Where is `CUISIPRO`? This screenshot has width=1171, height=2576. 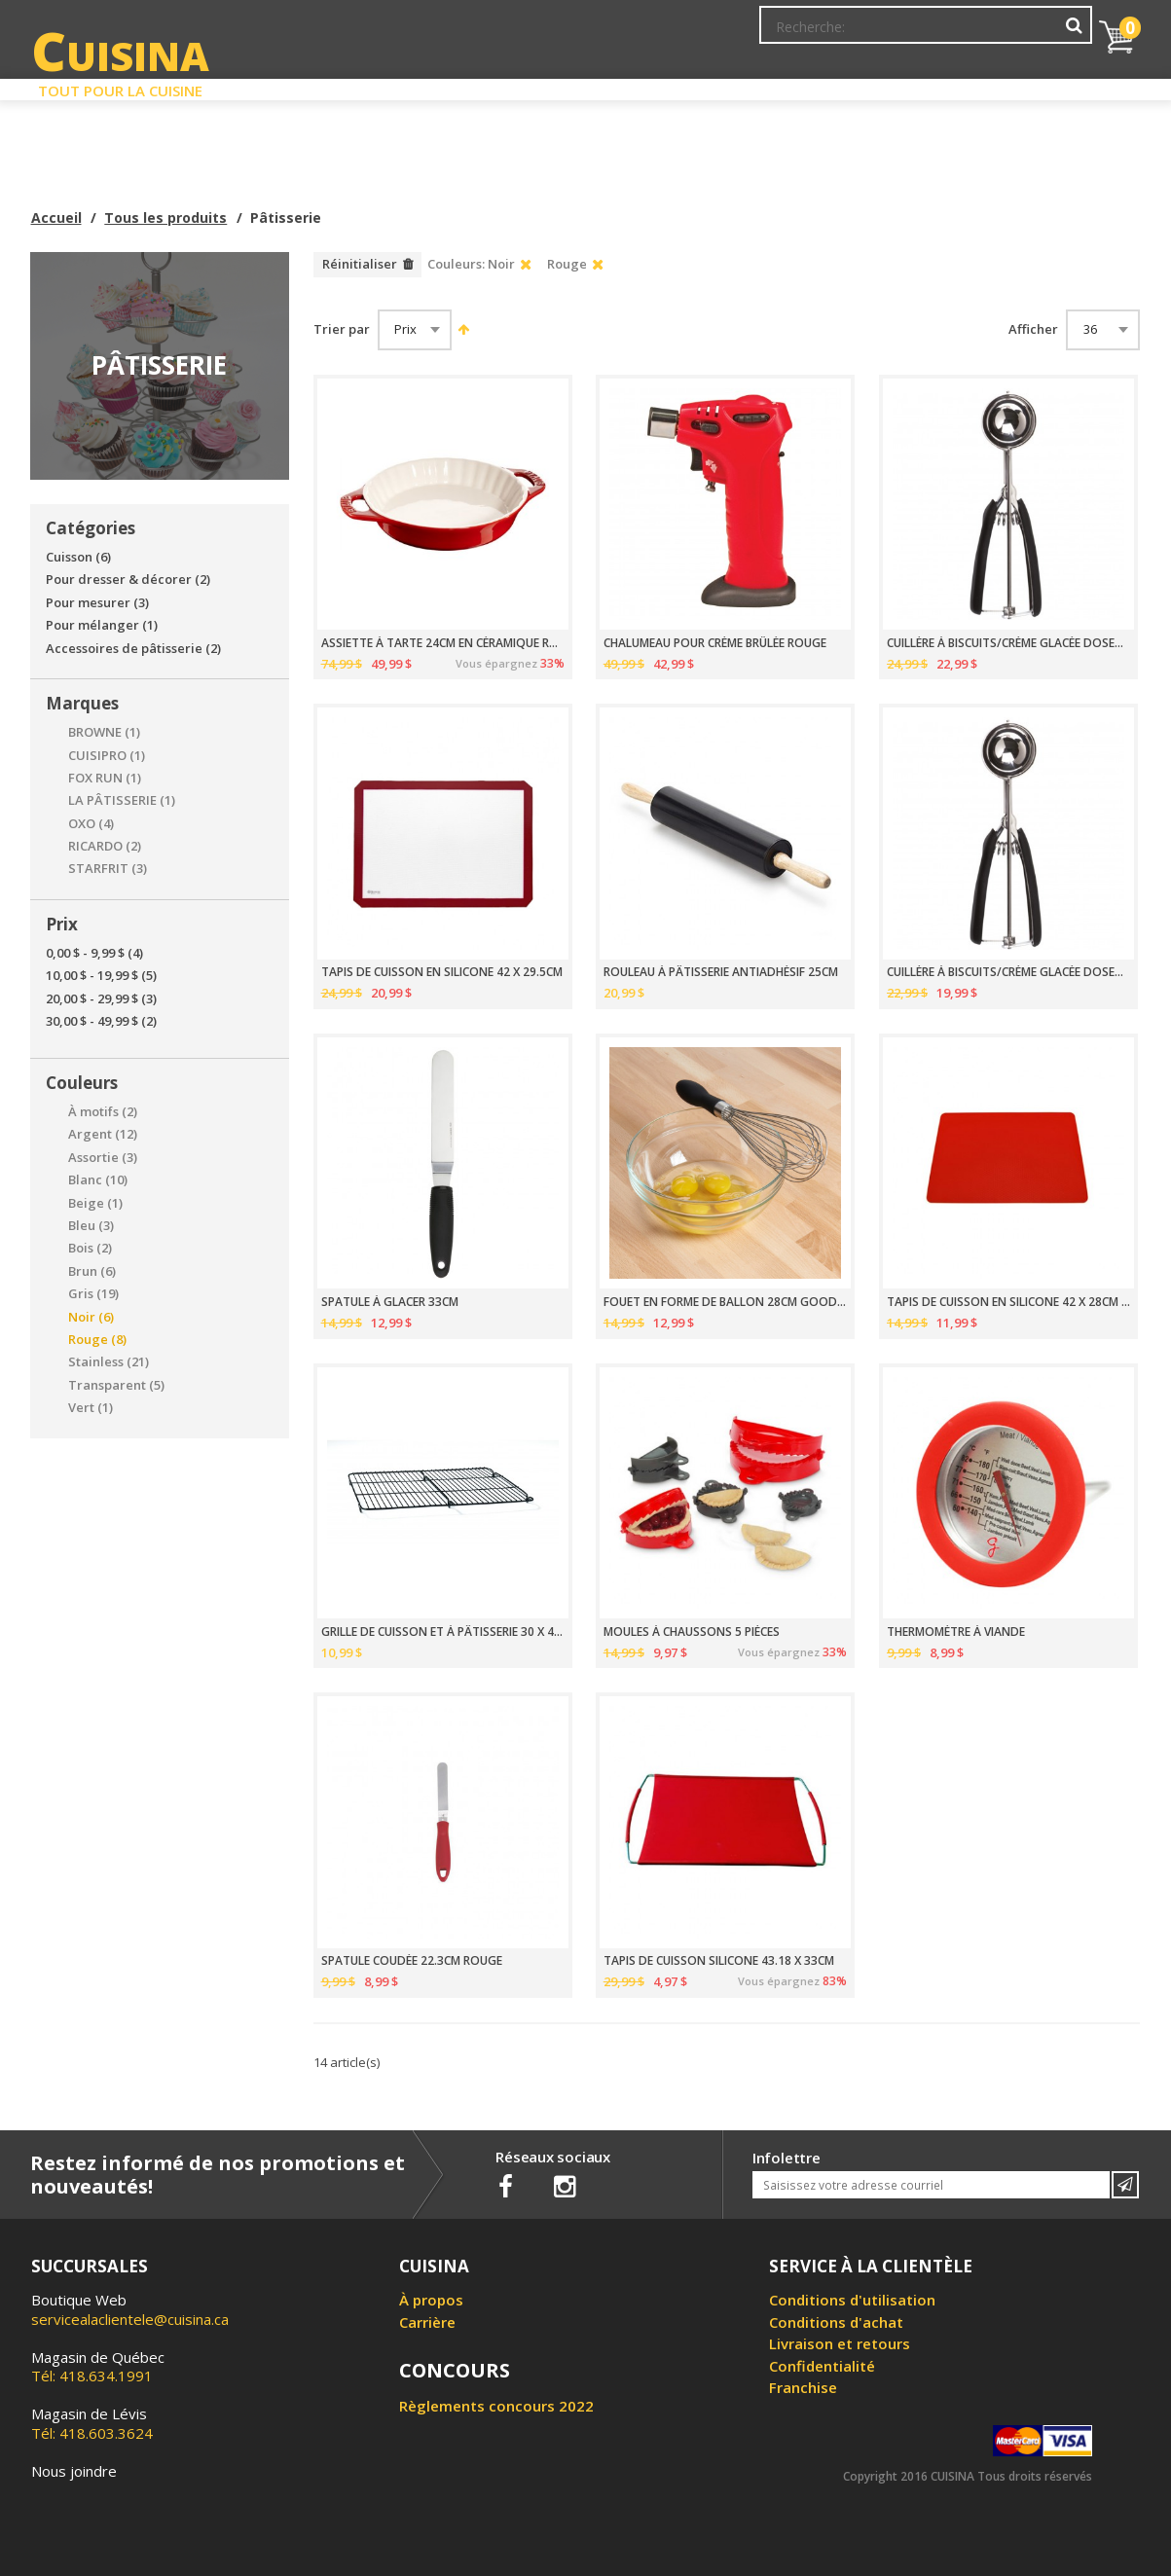 CUISIPRO is located at coordinates (106, 755).